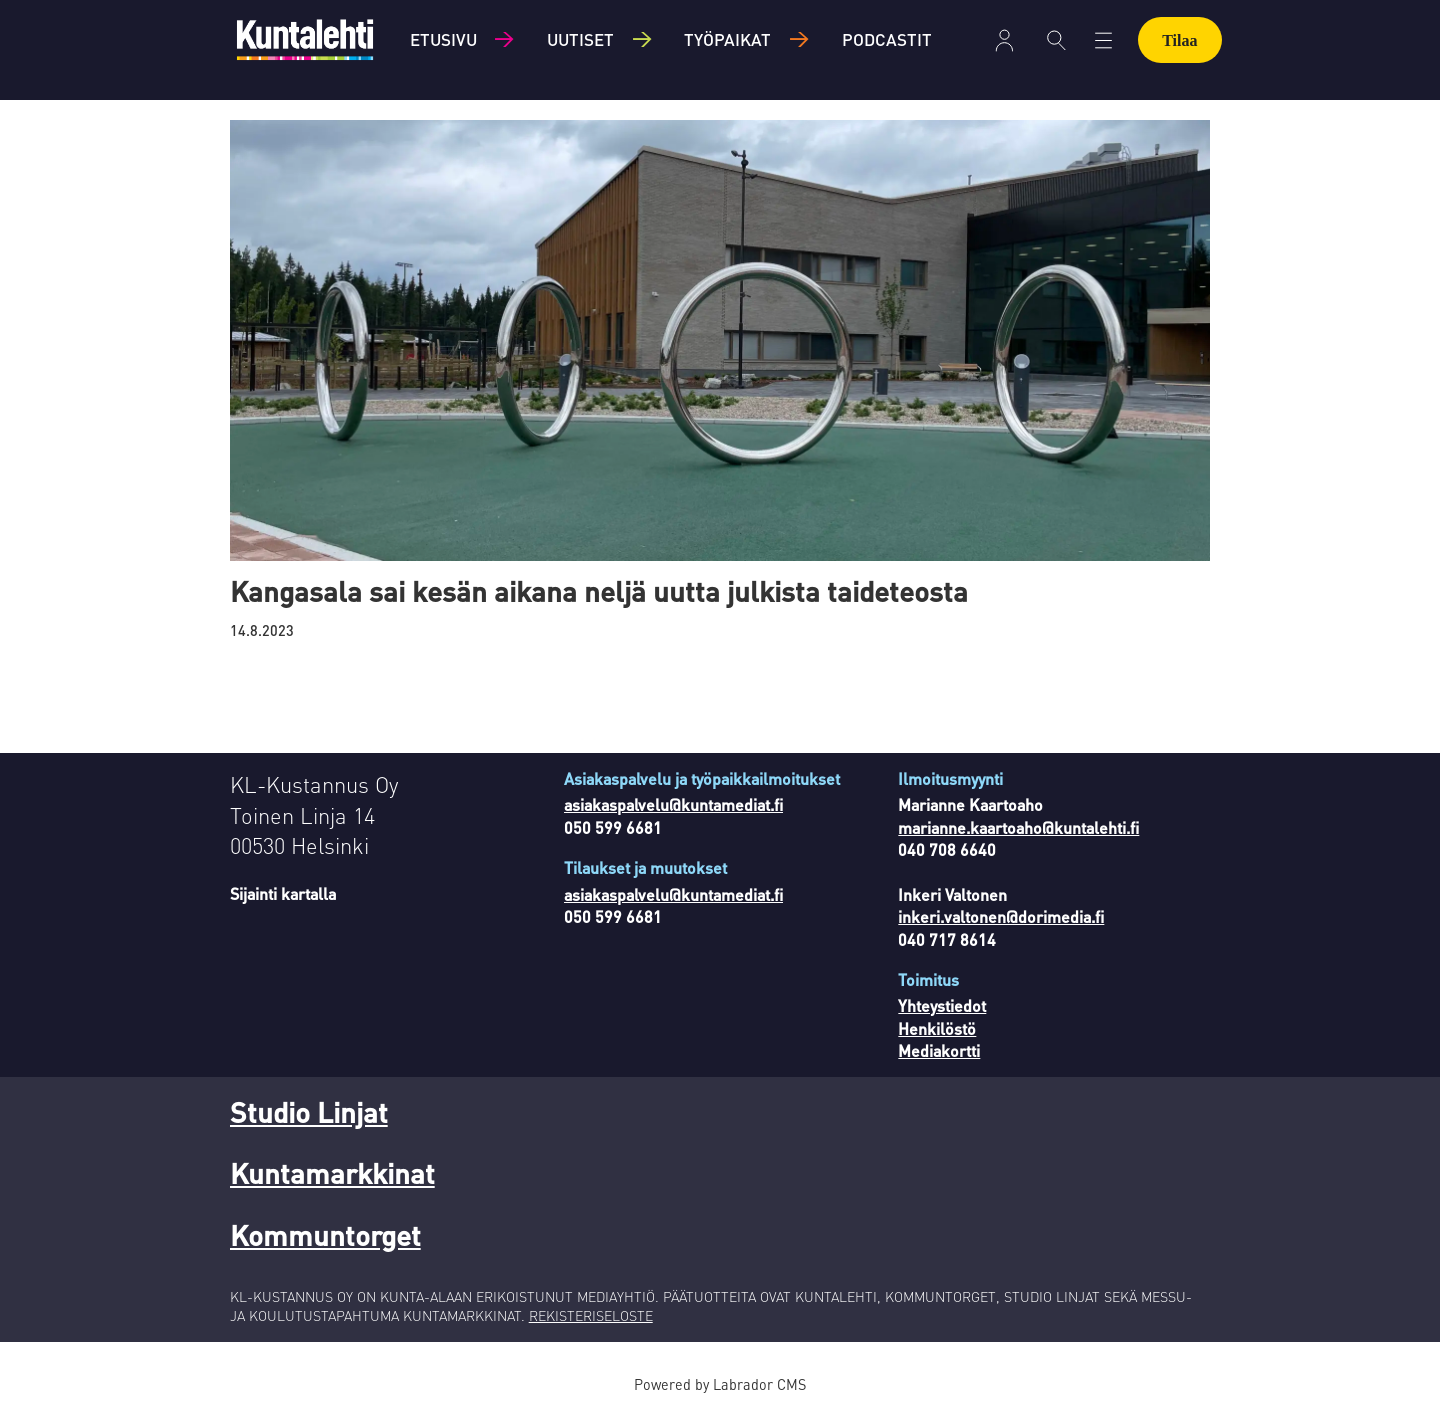 The width and height of the screenshot is (1440, 1414). What do you see at coordinates (580, 39) in the screenshot?
I see `Uutiset` at bounding box center [580, 39].